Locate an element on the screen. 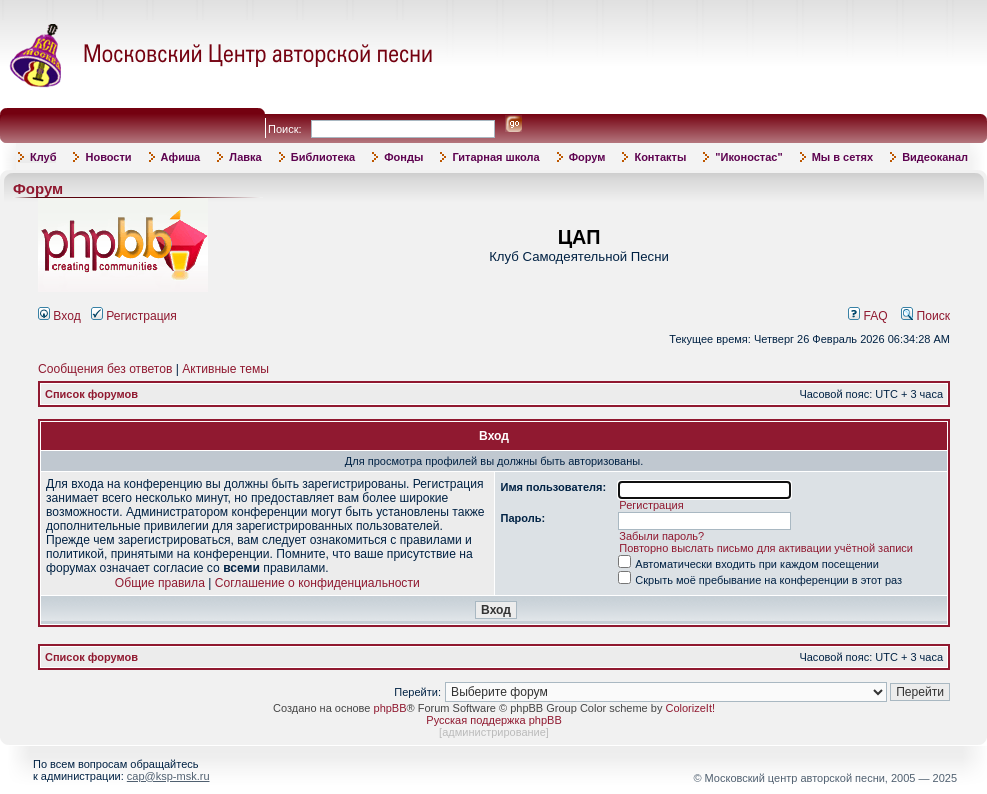 The height and width of the screenshot is (794, 987). Повторно выслать письмо для активации учётной записи is located at coordinates (766, 548).